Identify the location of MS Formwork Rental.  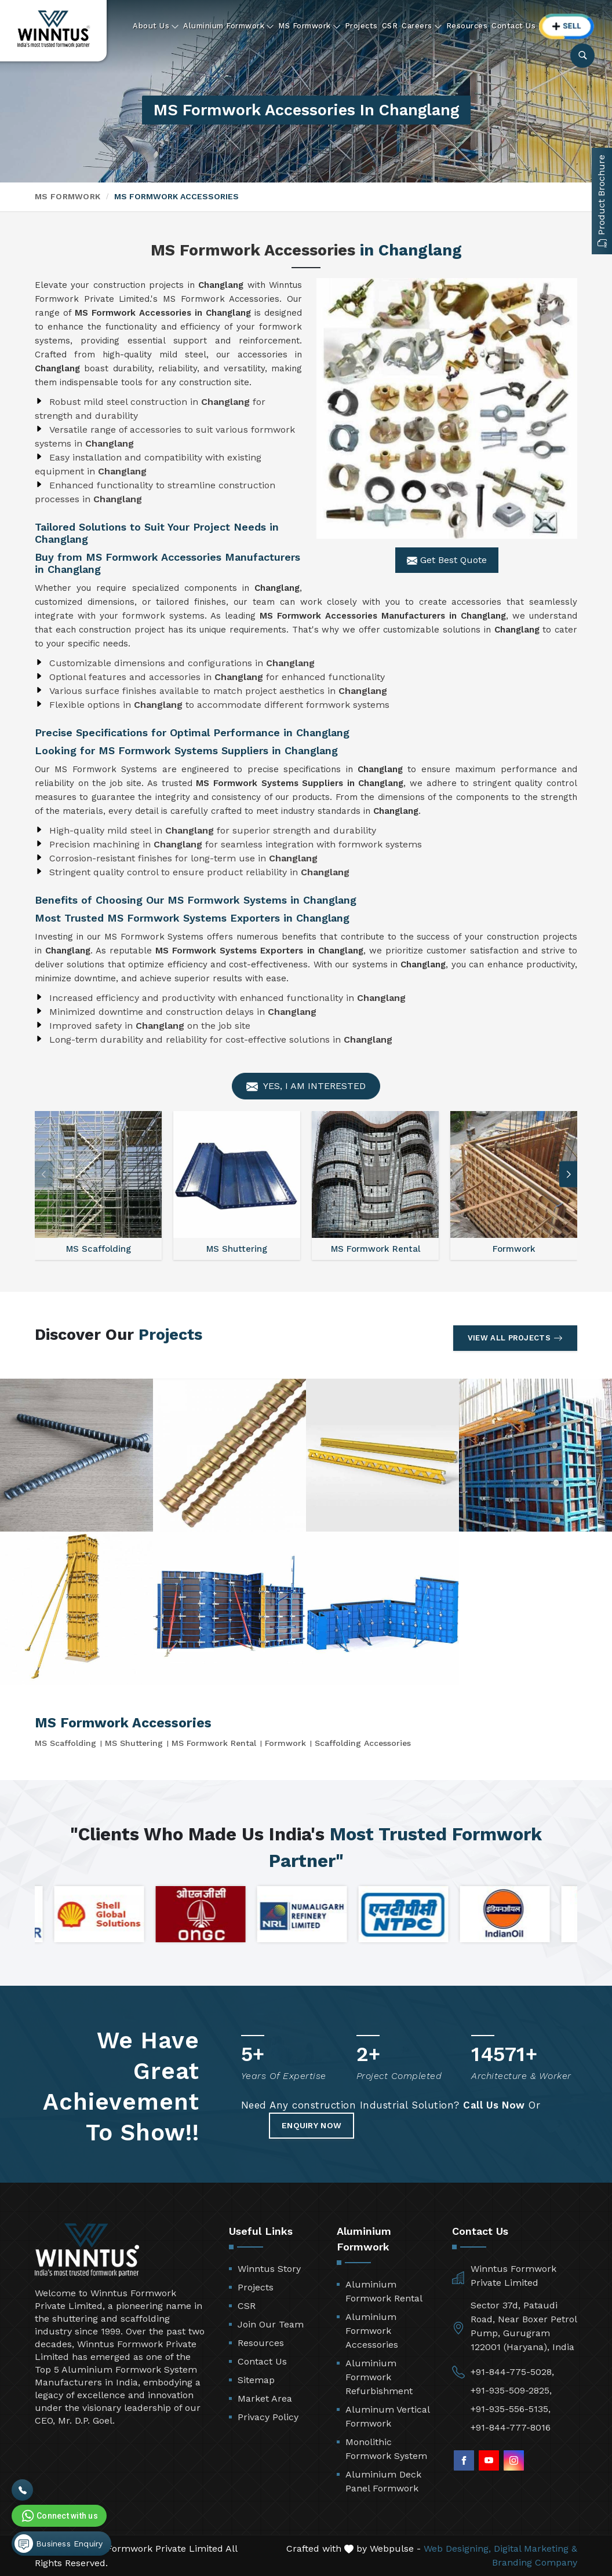
(214, 1743).